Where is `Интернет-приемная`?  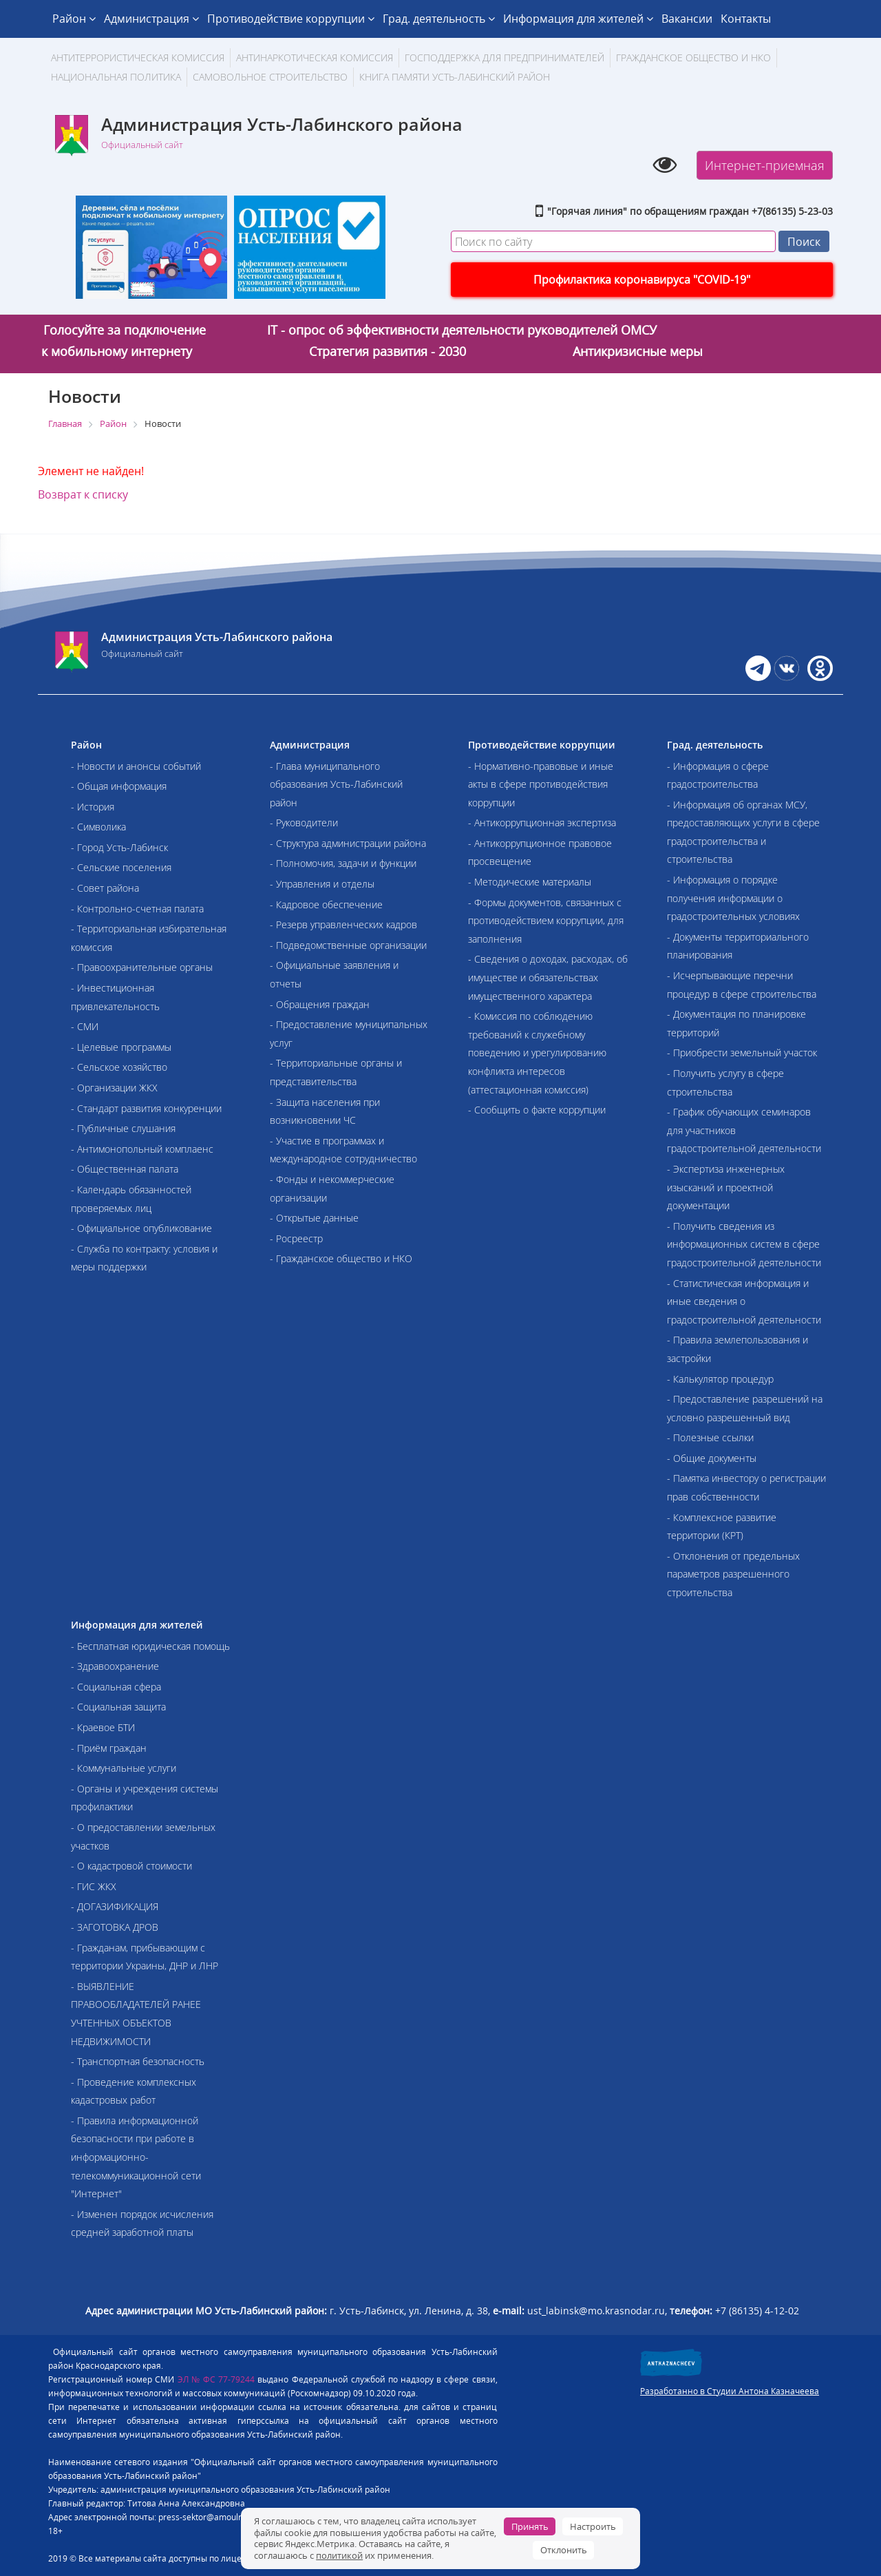 Интернет-приемная is located at coordinates (765, 165).